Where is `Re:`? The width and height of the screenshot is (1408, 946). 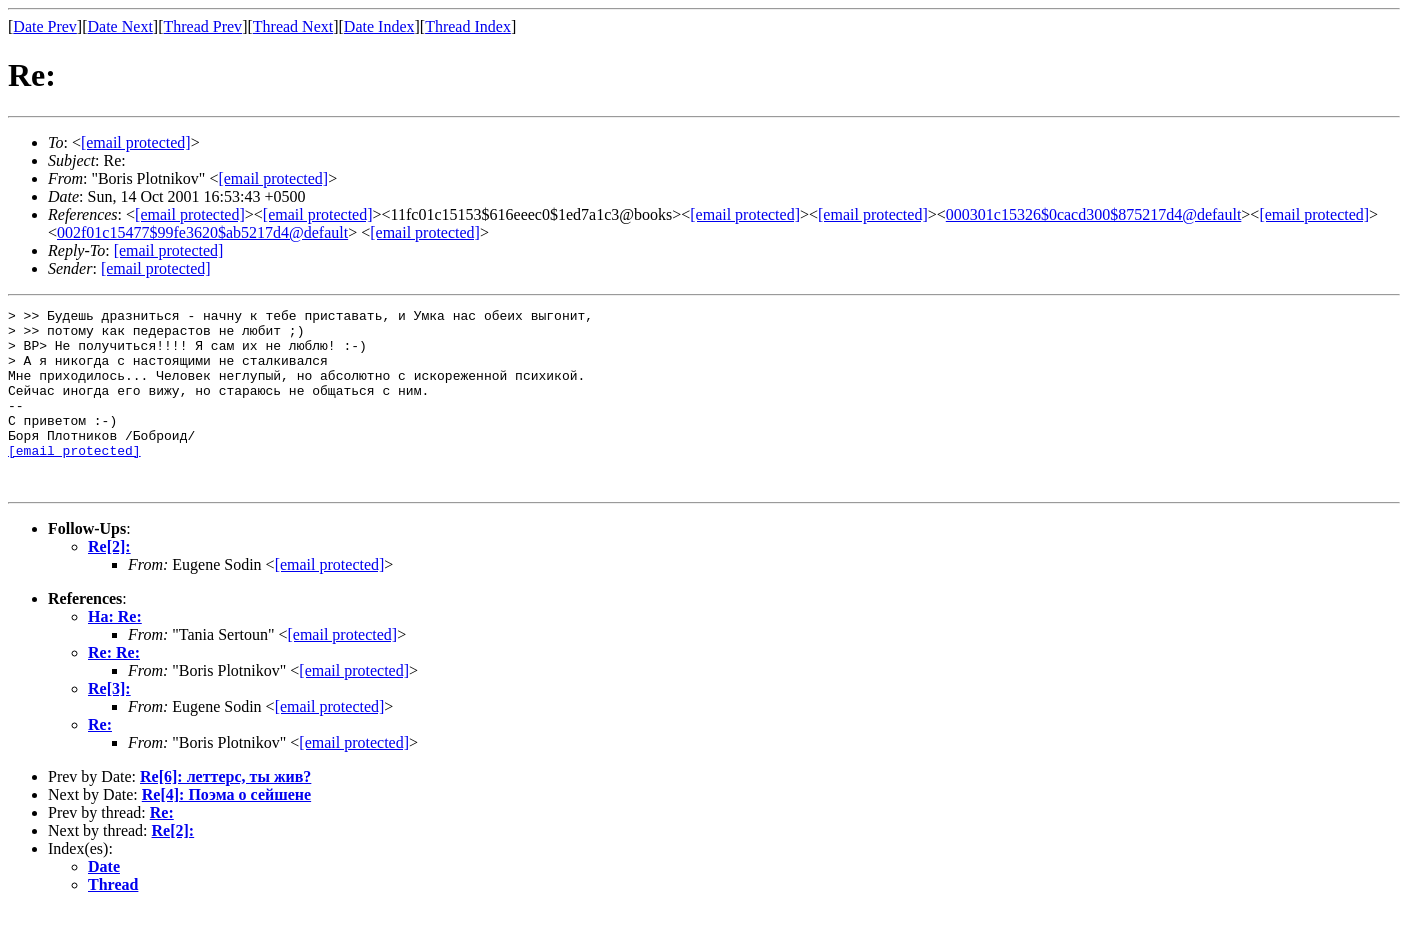
Re: is located at coordinates (100, 760).